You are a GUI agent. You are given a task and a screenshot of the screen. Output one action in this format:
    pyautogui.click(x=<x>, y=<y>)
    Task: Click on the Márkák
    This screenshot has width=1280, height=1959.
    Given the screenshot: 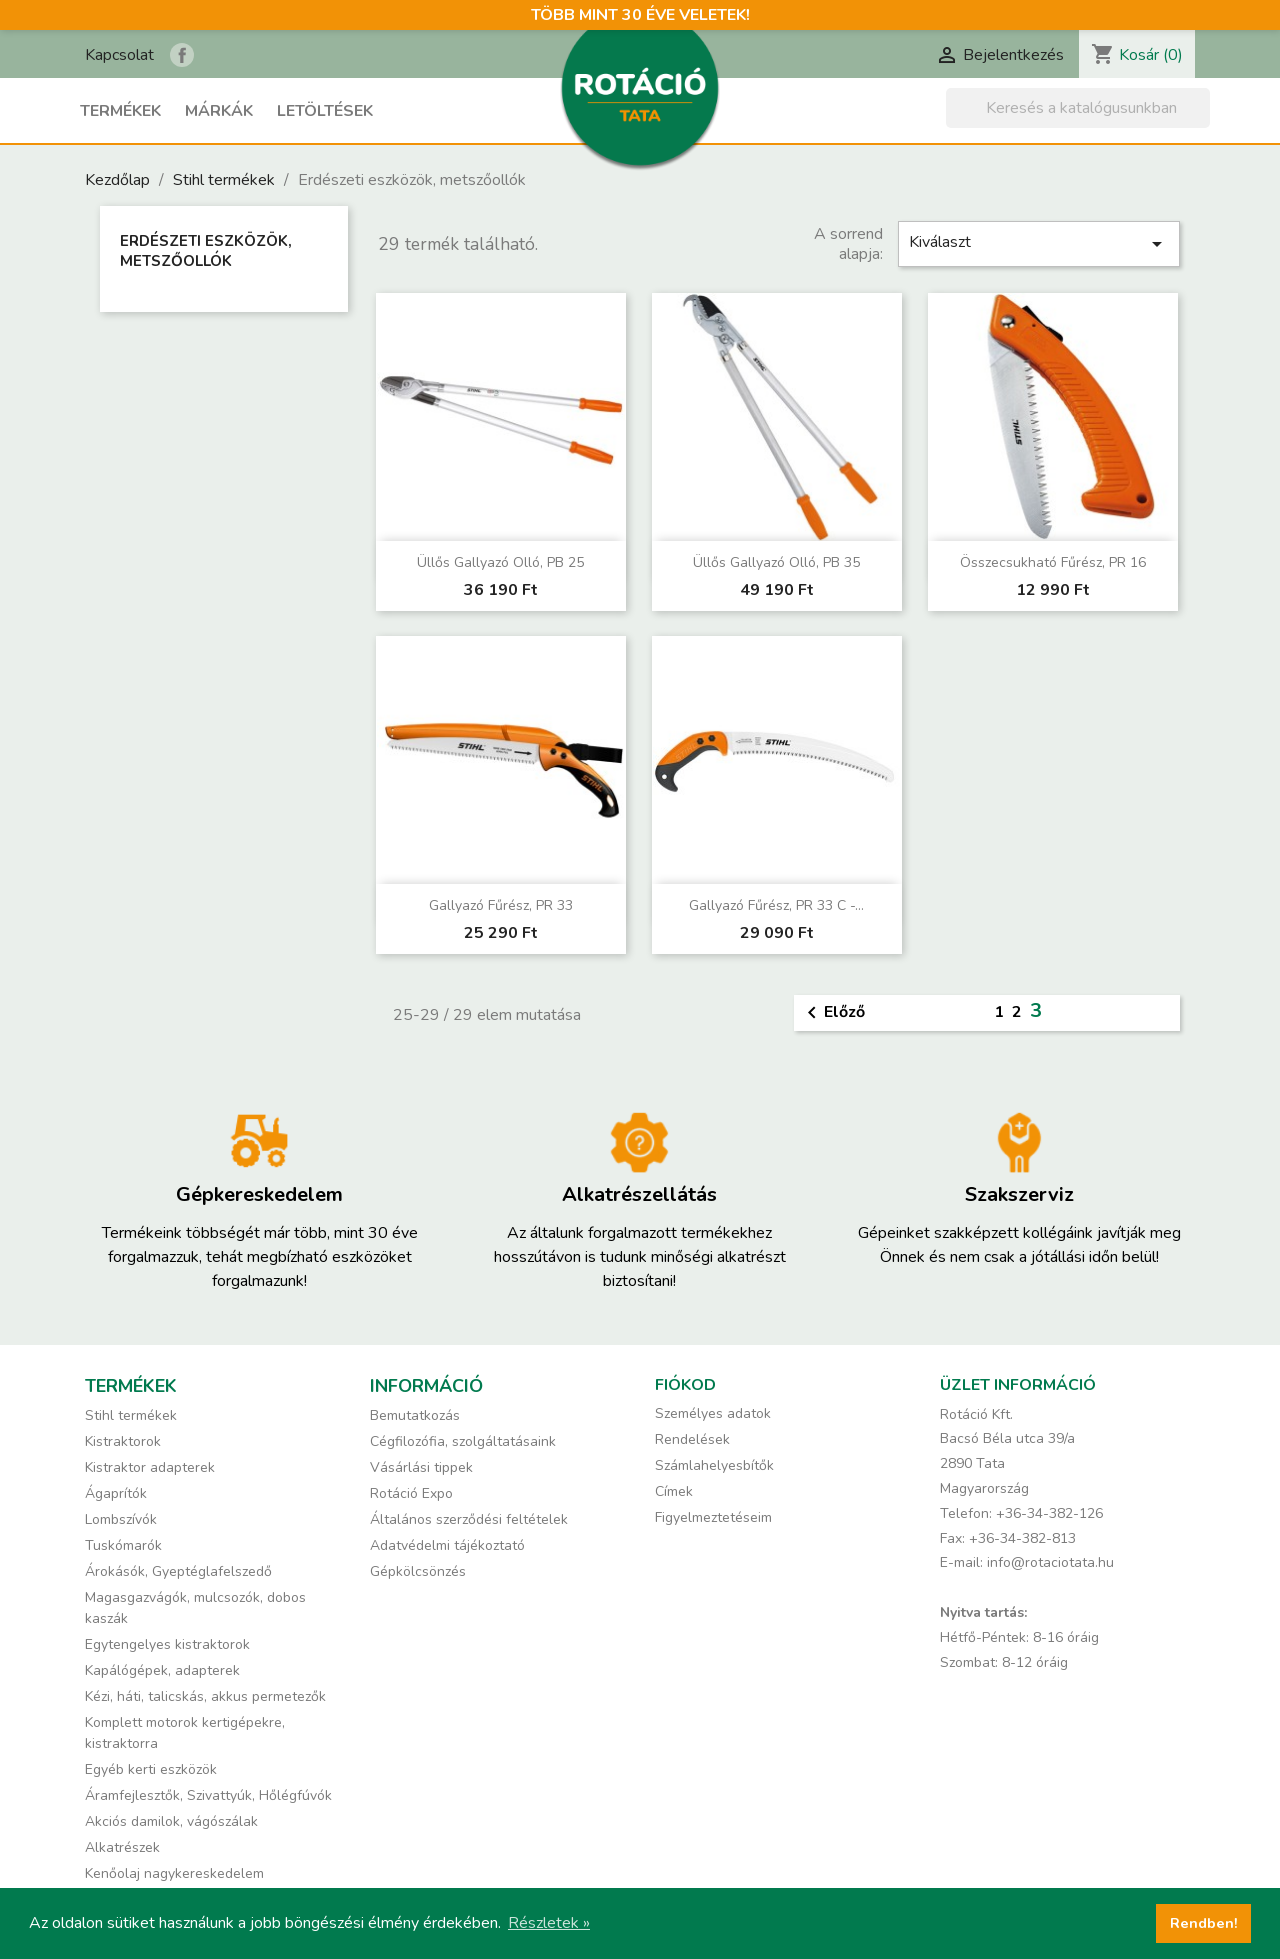 What is the action you would take?
    pyautogui.click(x=219, y=111)
    